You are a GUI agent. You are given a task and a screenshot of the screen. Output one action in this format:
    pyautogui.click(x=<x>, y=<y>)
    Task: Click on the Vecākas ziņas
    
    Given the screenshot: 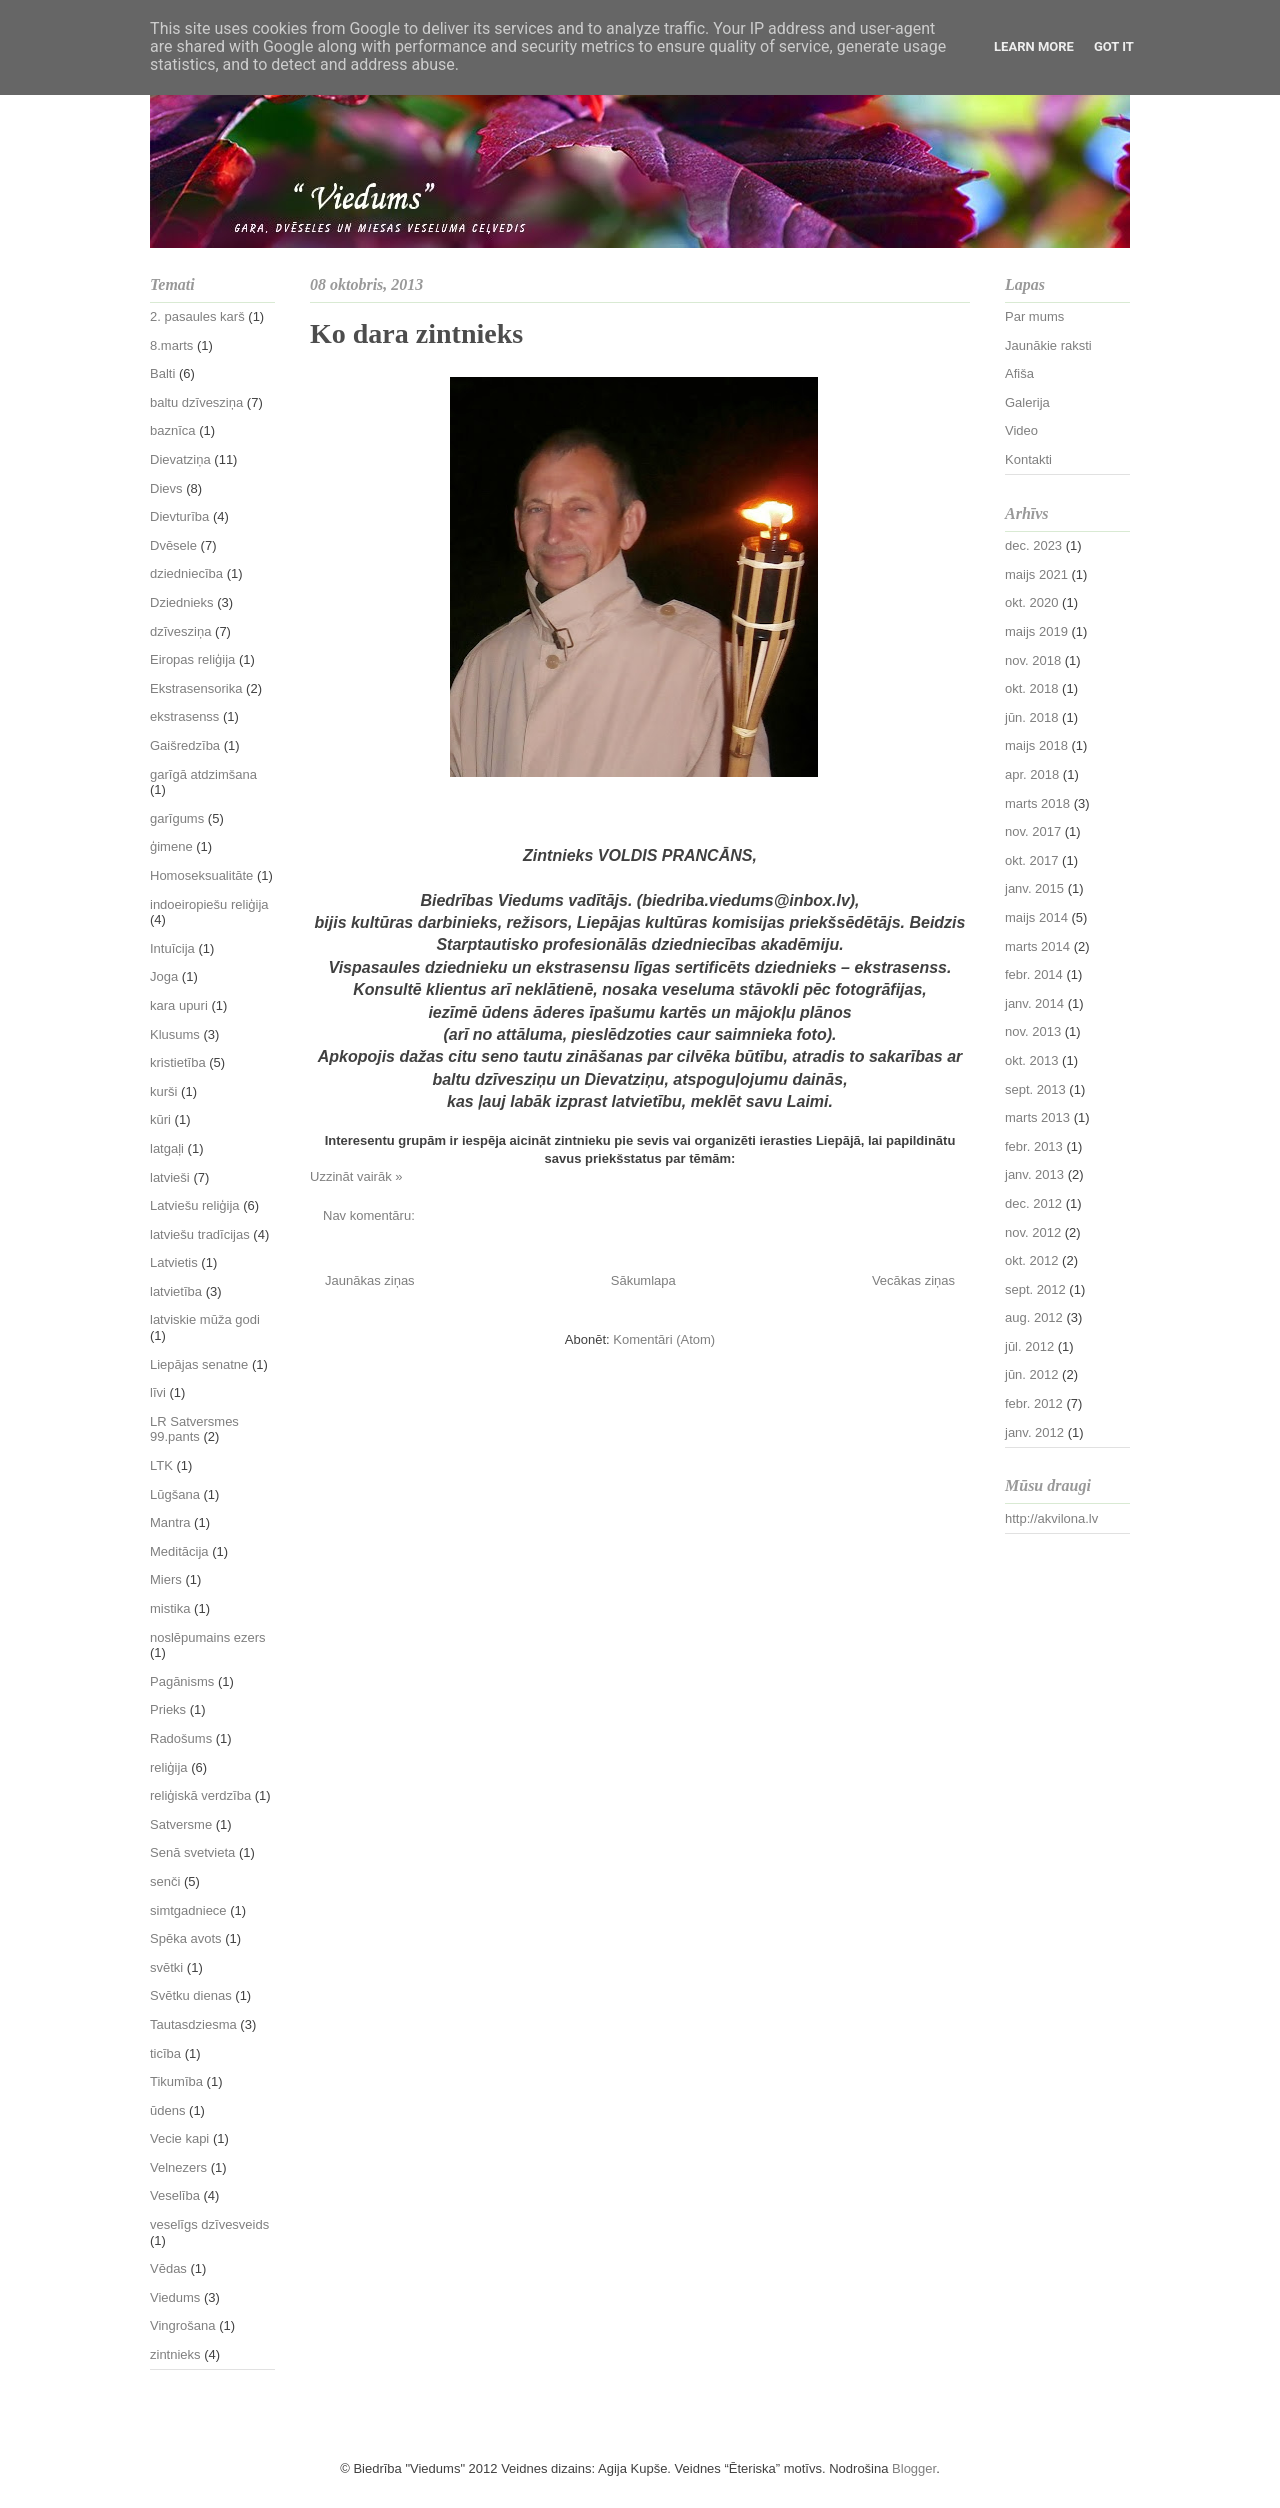 What is the action you would take?
    pyautogui.click(x=913, y=1280)
    